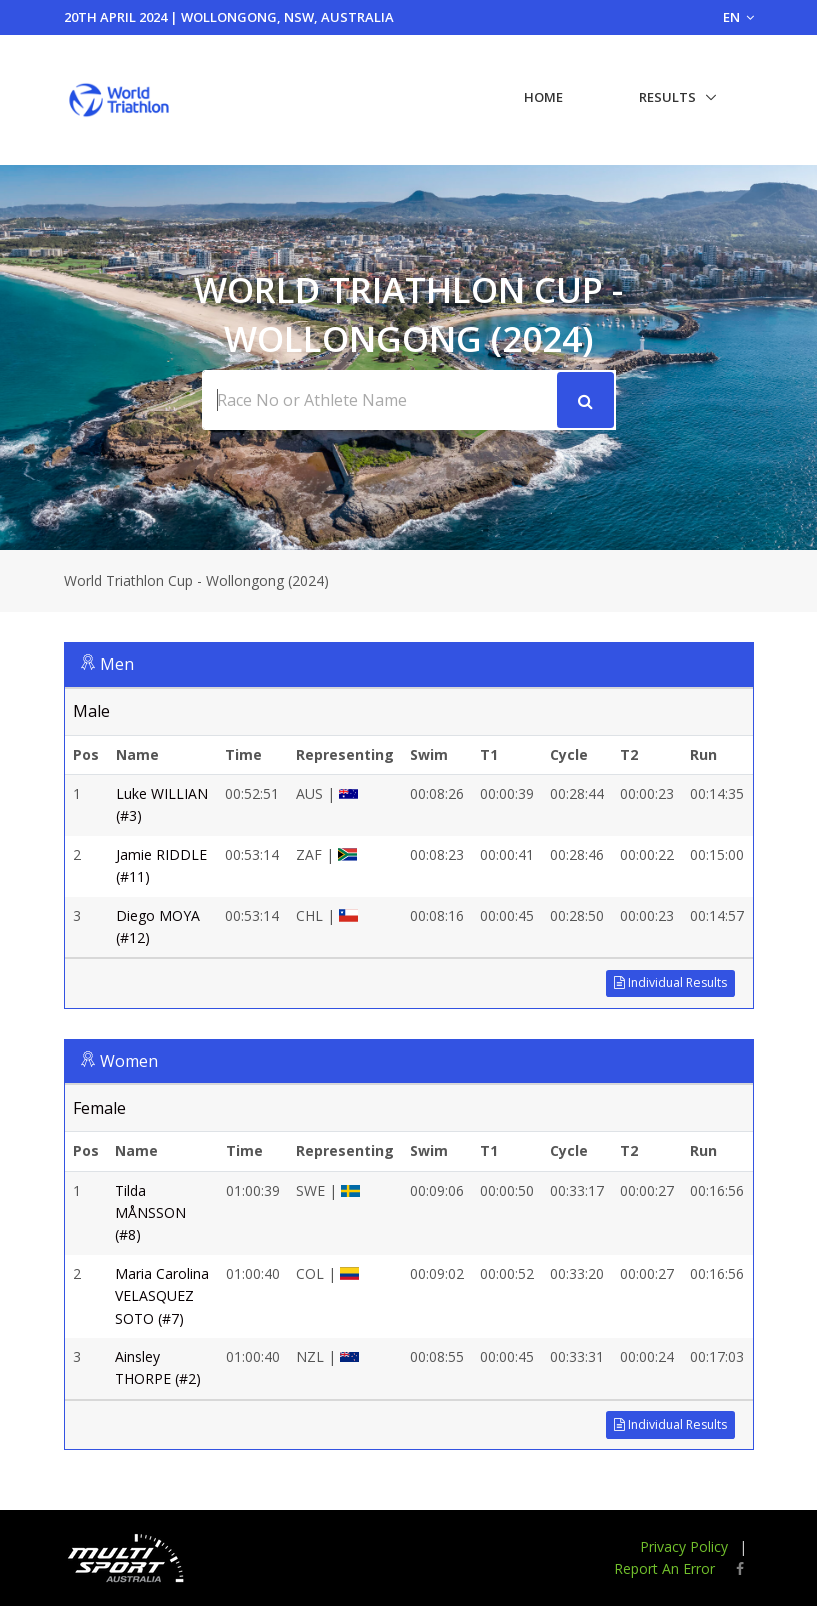 The image size is (817, 1606). Describe the element at coordinates (117, 664) in the screenshot. I see `Men` at that location.